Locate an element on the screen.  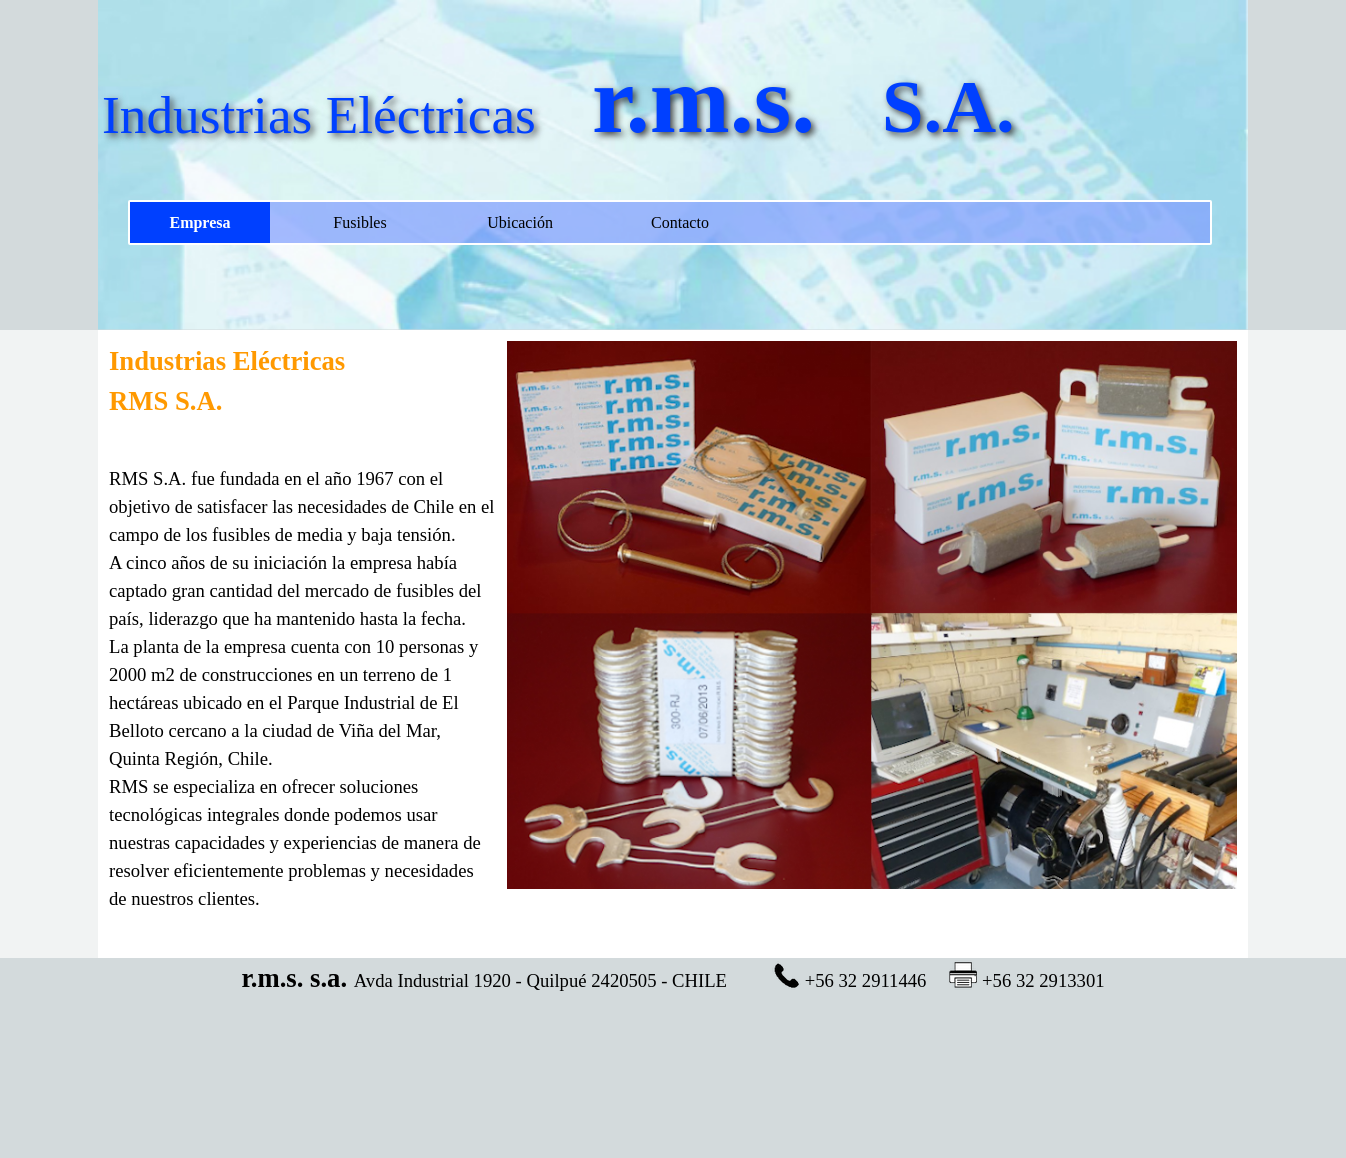
Ubicación is located at coordinates (520, 222).